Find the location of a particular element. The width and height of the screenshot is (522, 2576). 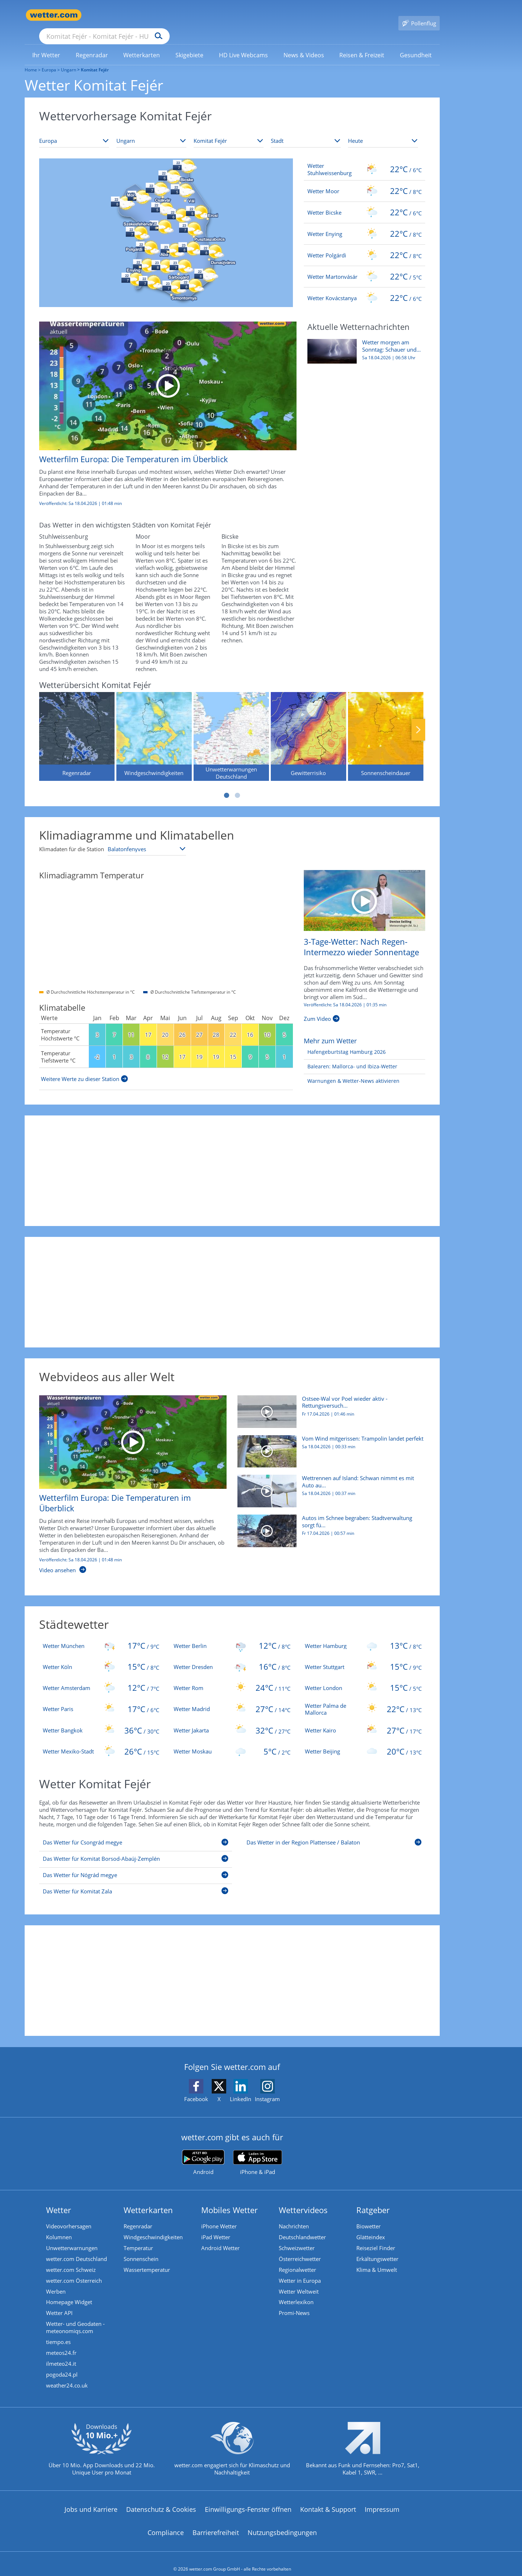

[Wetter Amsterdam] is located at coordinates (101, 1677).